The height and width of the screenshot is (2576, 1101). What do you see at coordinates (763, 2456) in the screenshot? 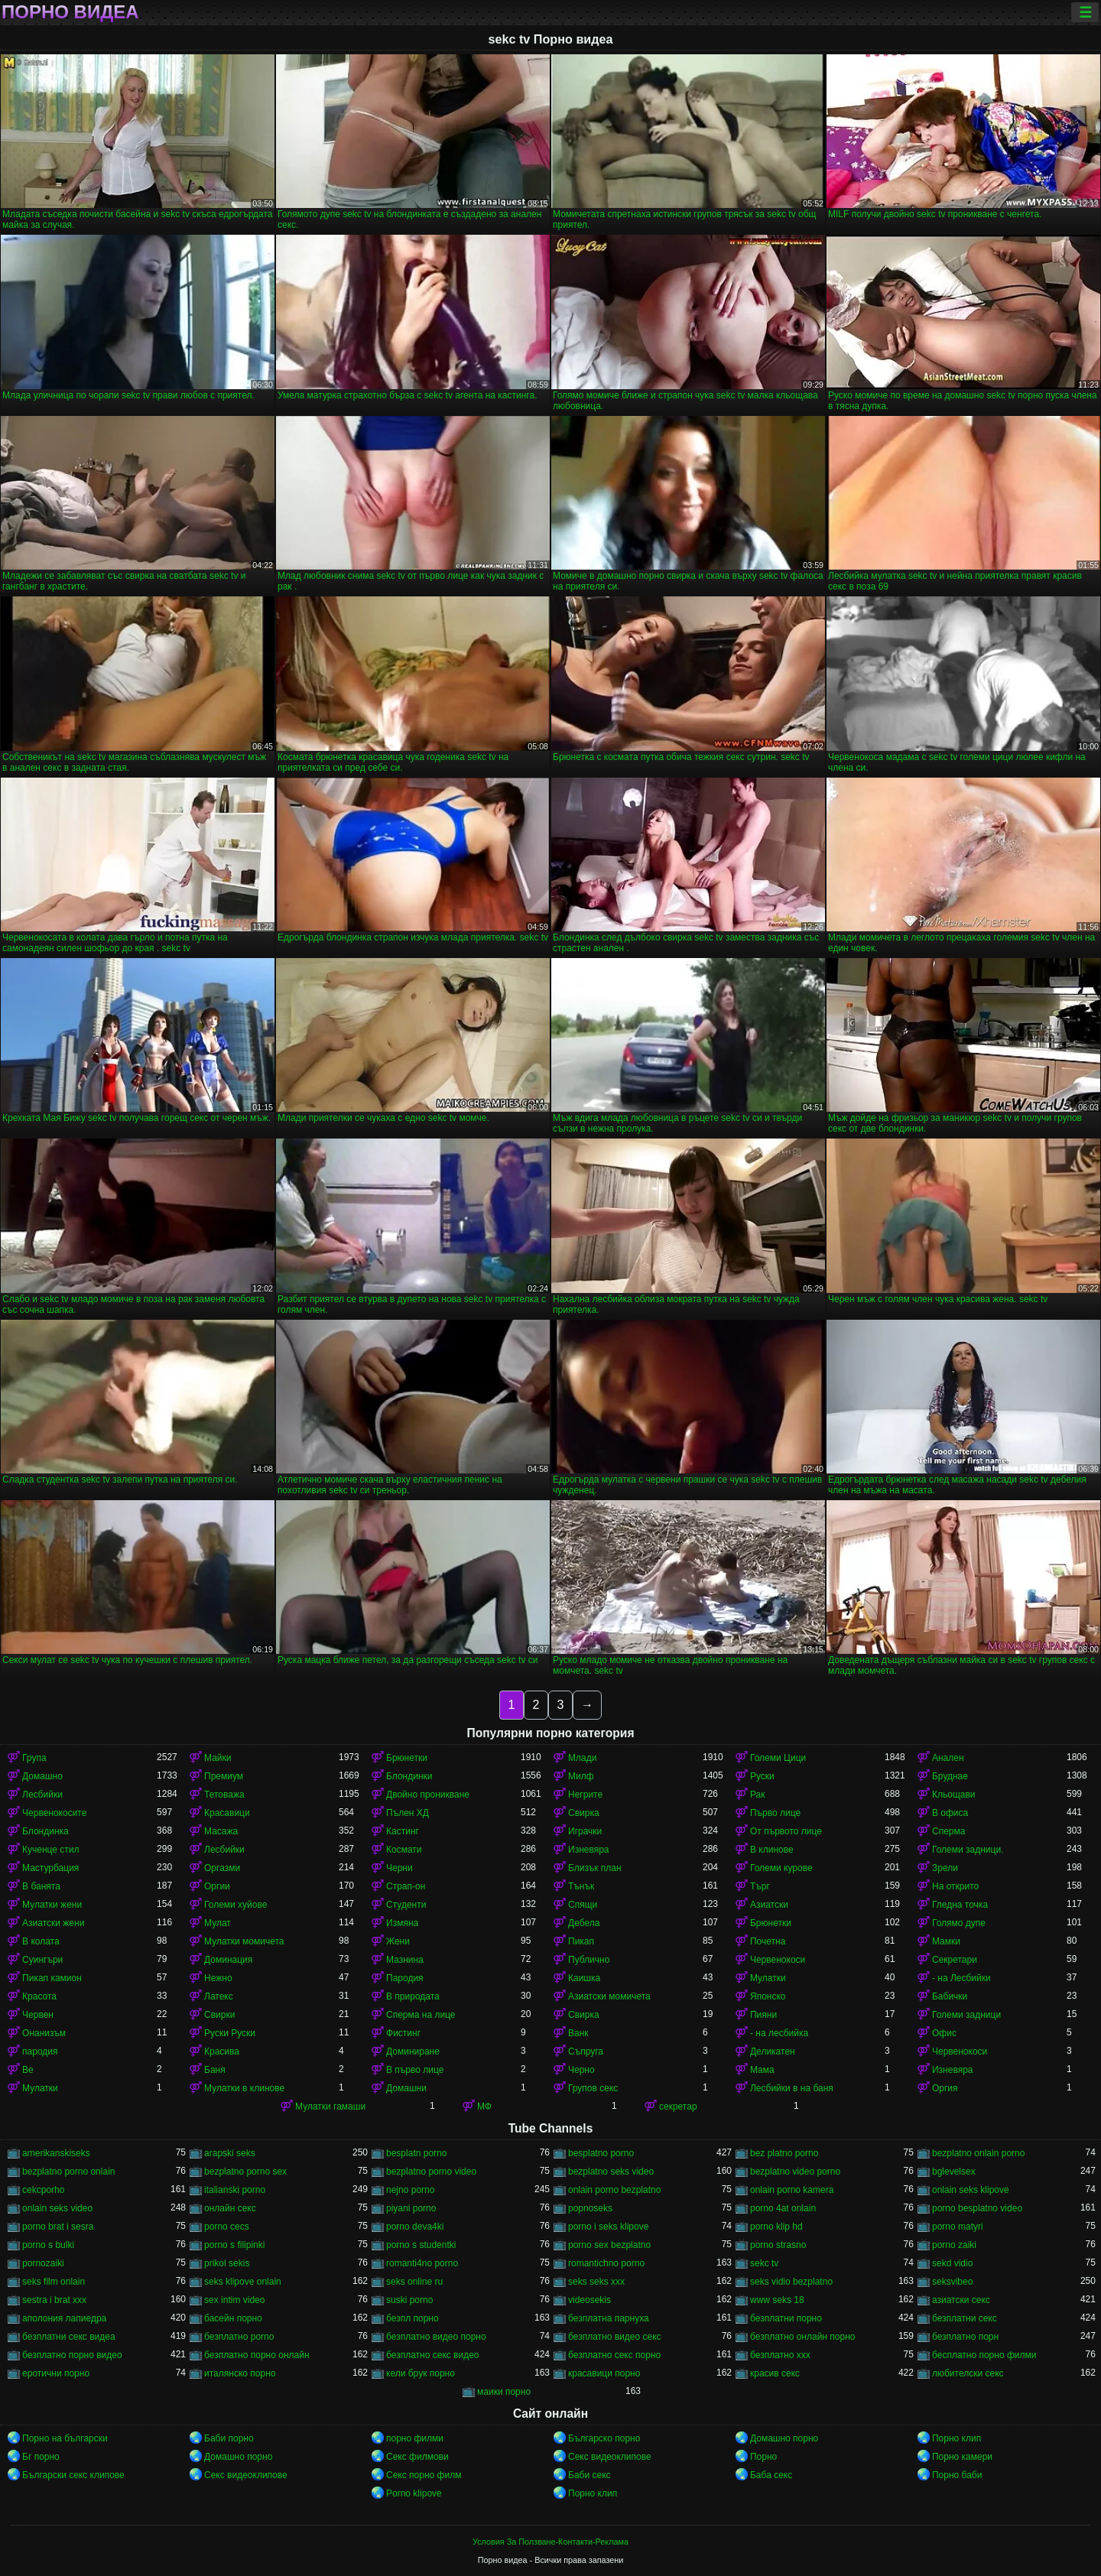
I see `Порно` at bounding box center [763, 2456].